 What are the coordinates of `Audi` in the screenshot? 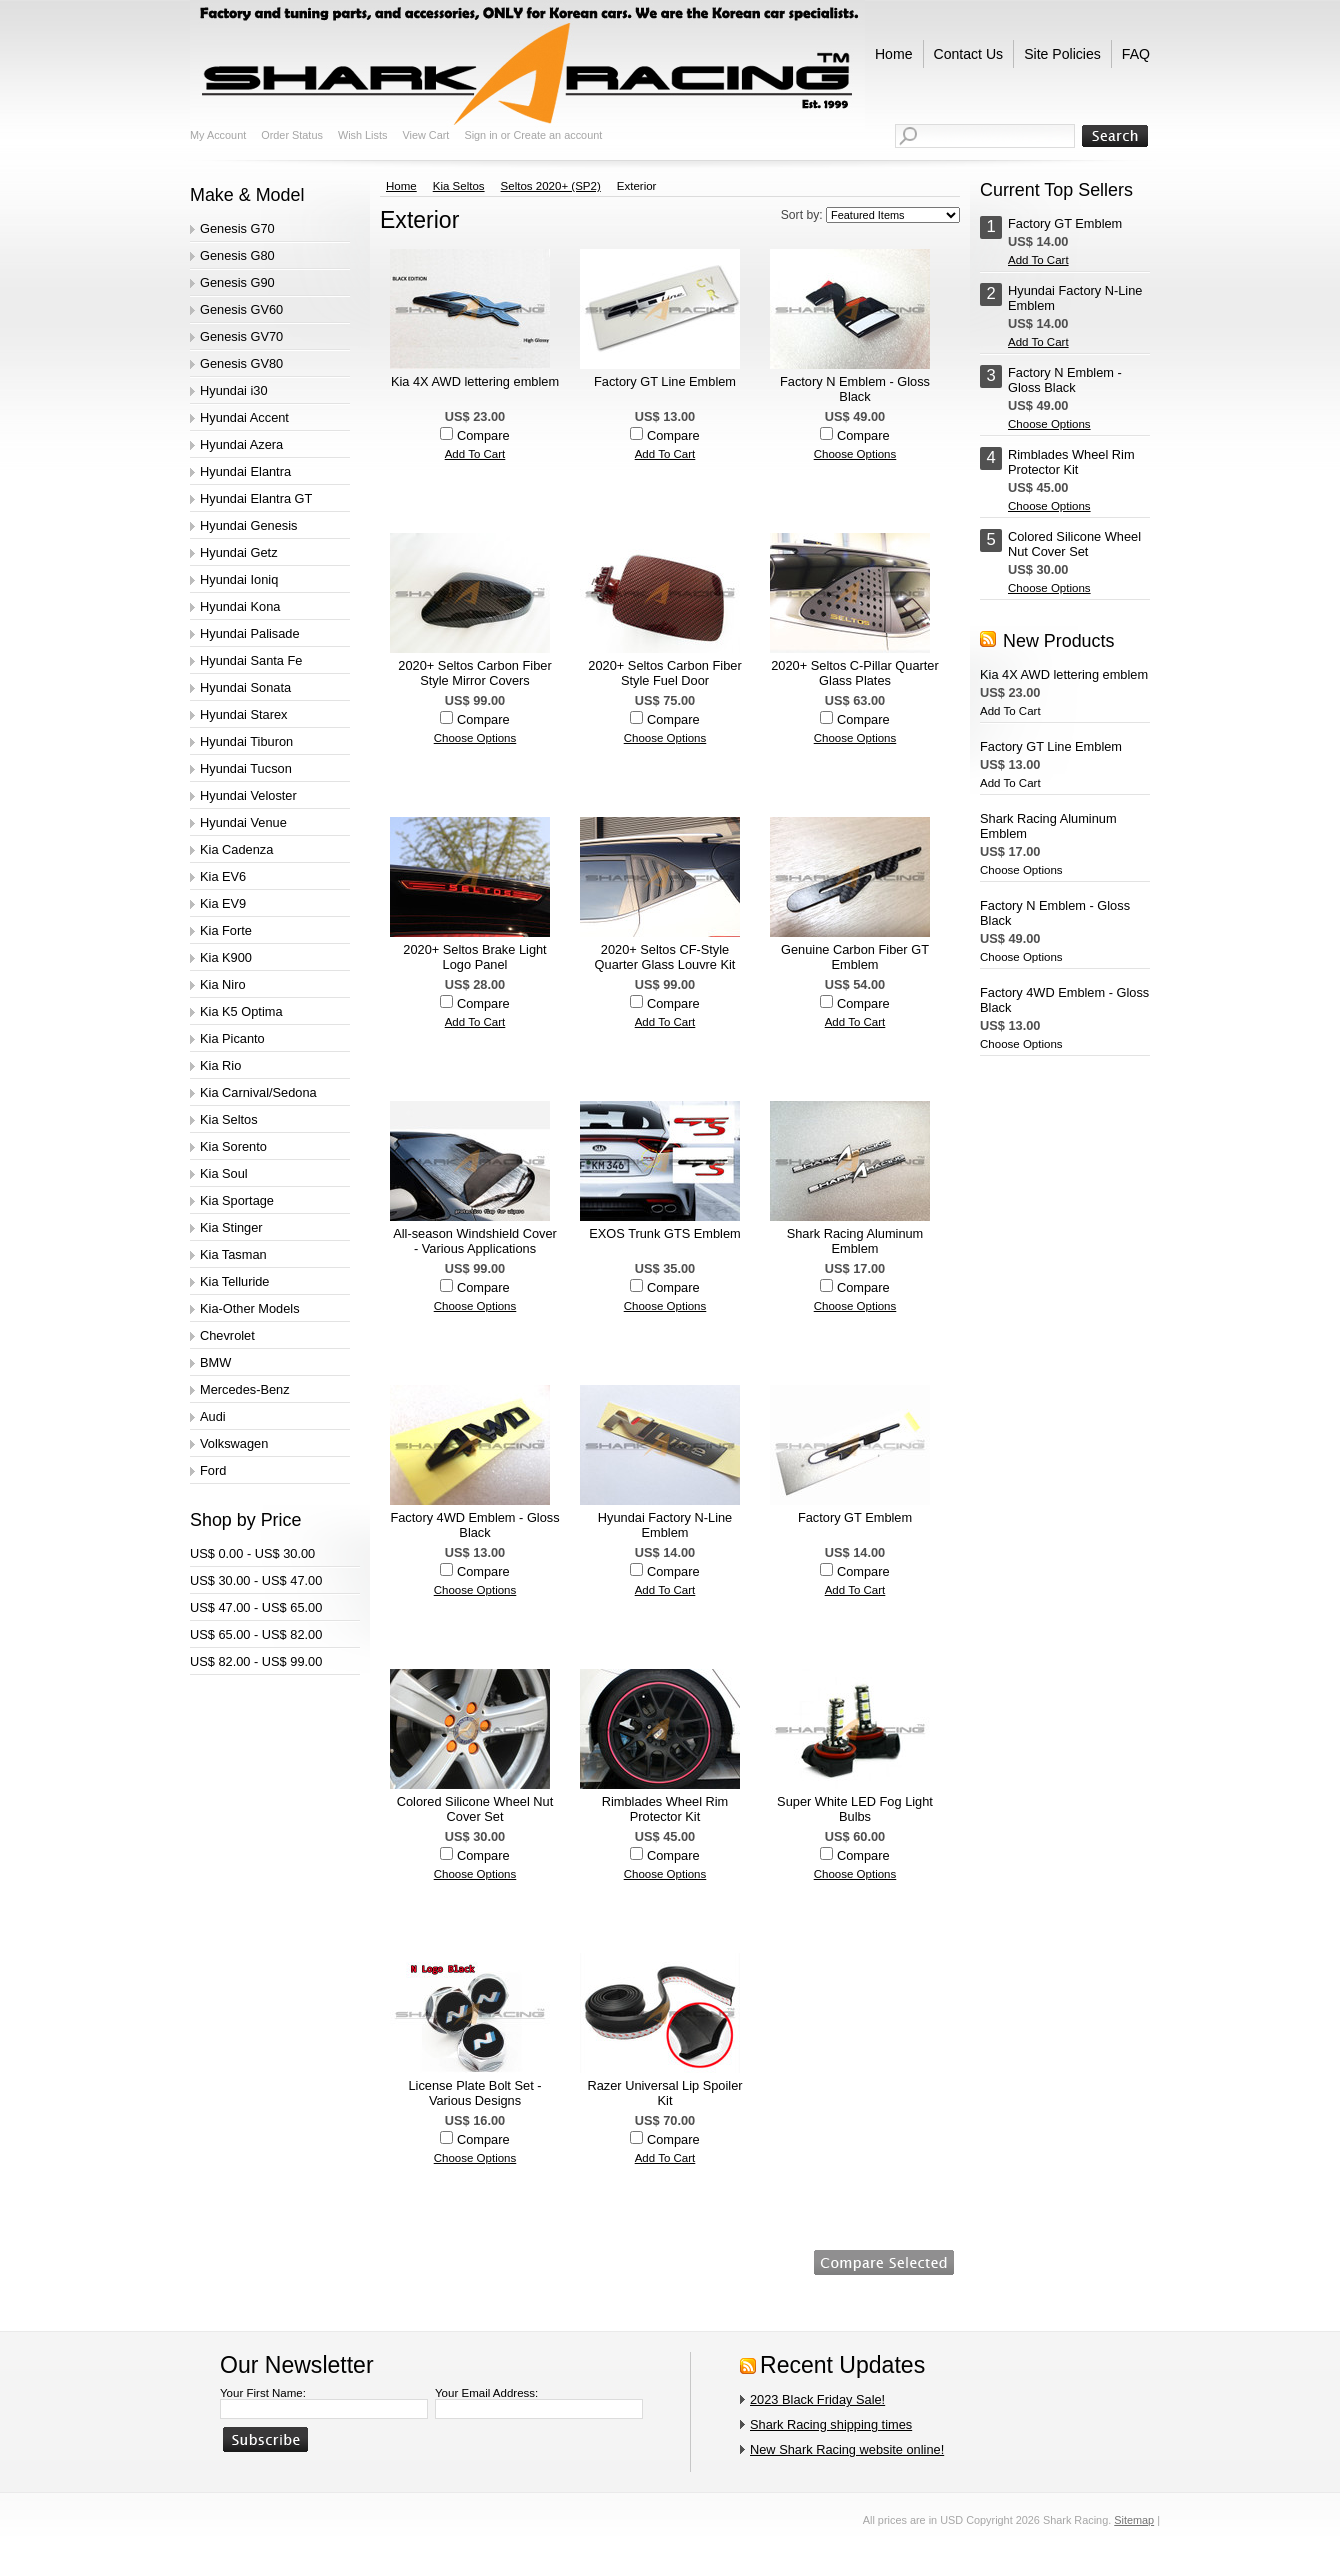 It's located at (213, 1416).